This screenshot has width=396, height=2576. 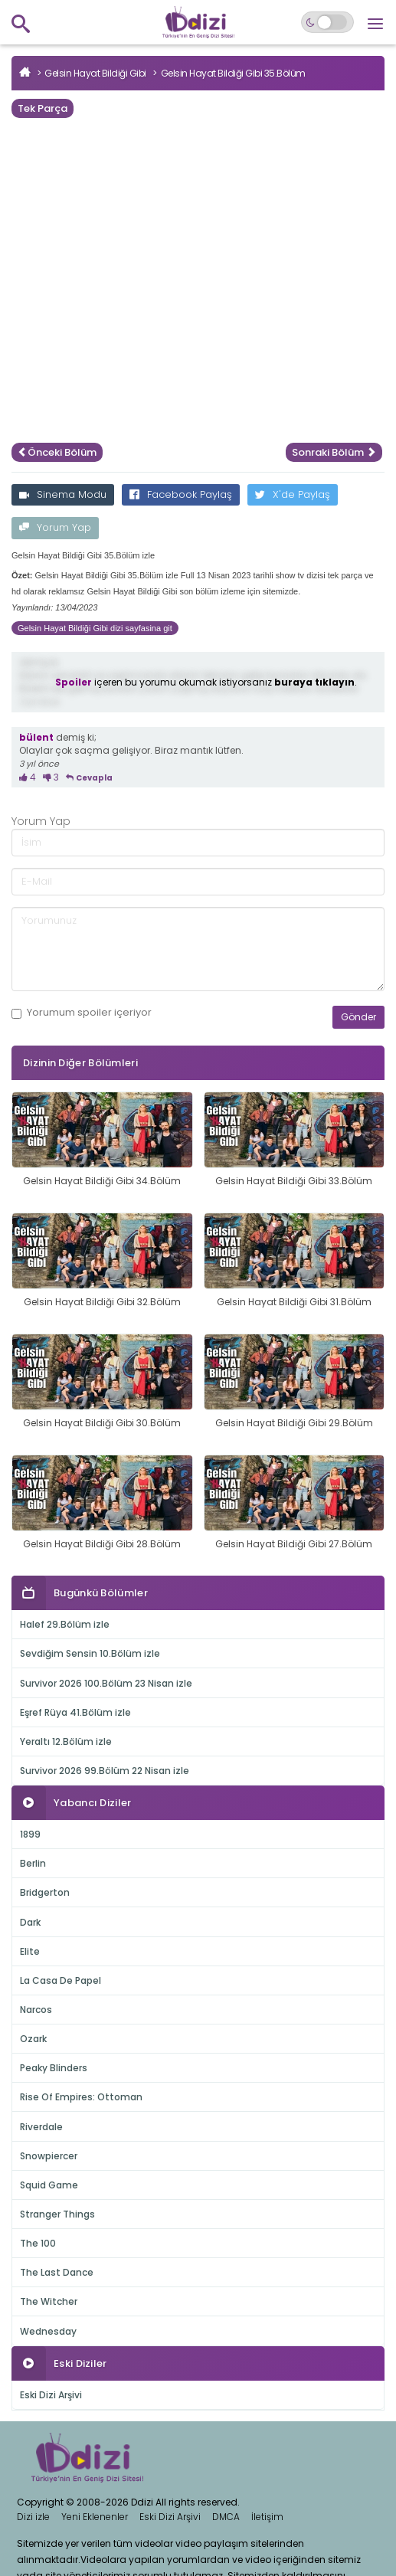 I want to click on Tek Parça, so click(x=42, y=108).